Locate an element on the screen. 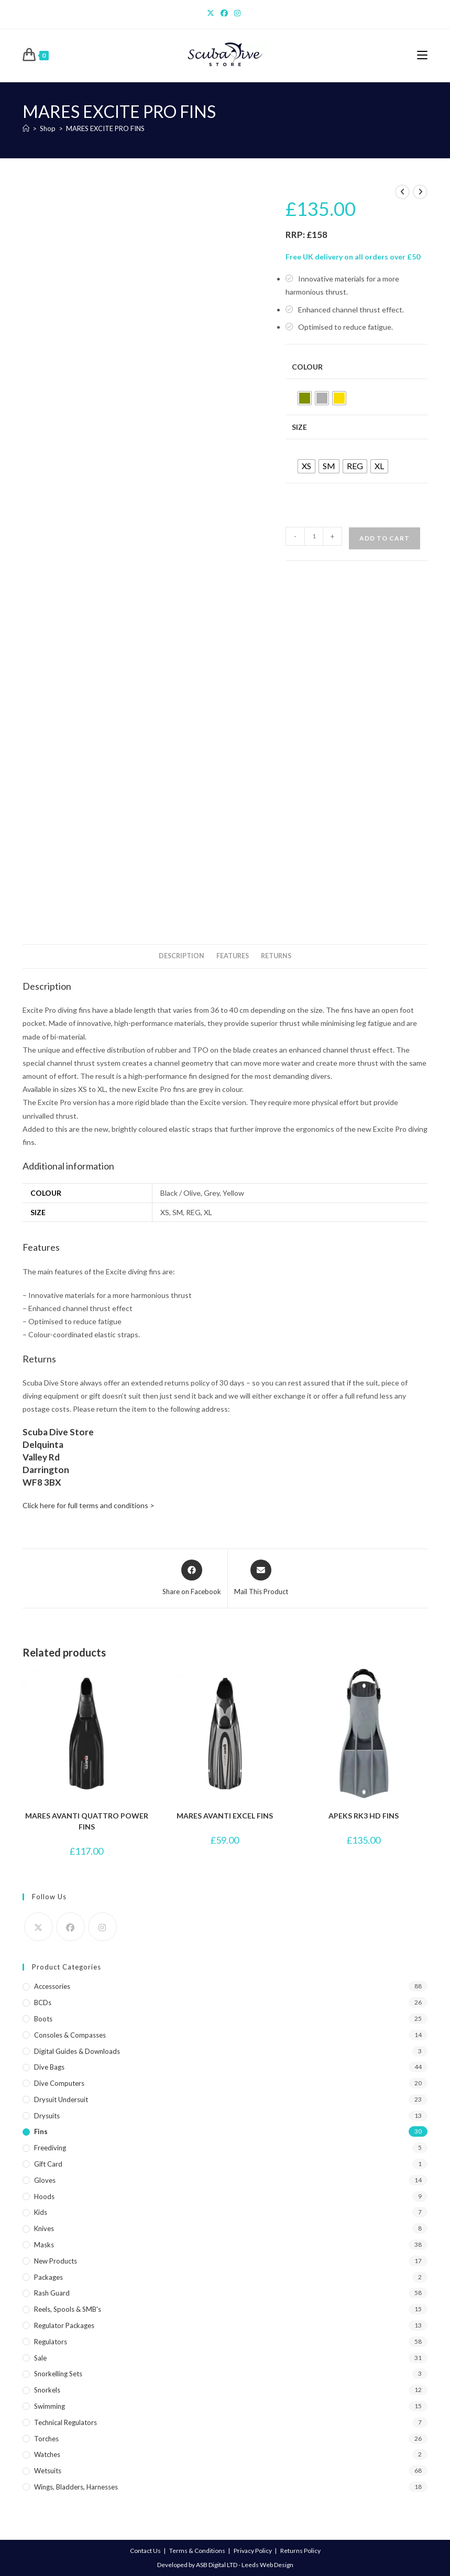  MARES EXCITE PRO FINS is located at coordinates (105, 128).